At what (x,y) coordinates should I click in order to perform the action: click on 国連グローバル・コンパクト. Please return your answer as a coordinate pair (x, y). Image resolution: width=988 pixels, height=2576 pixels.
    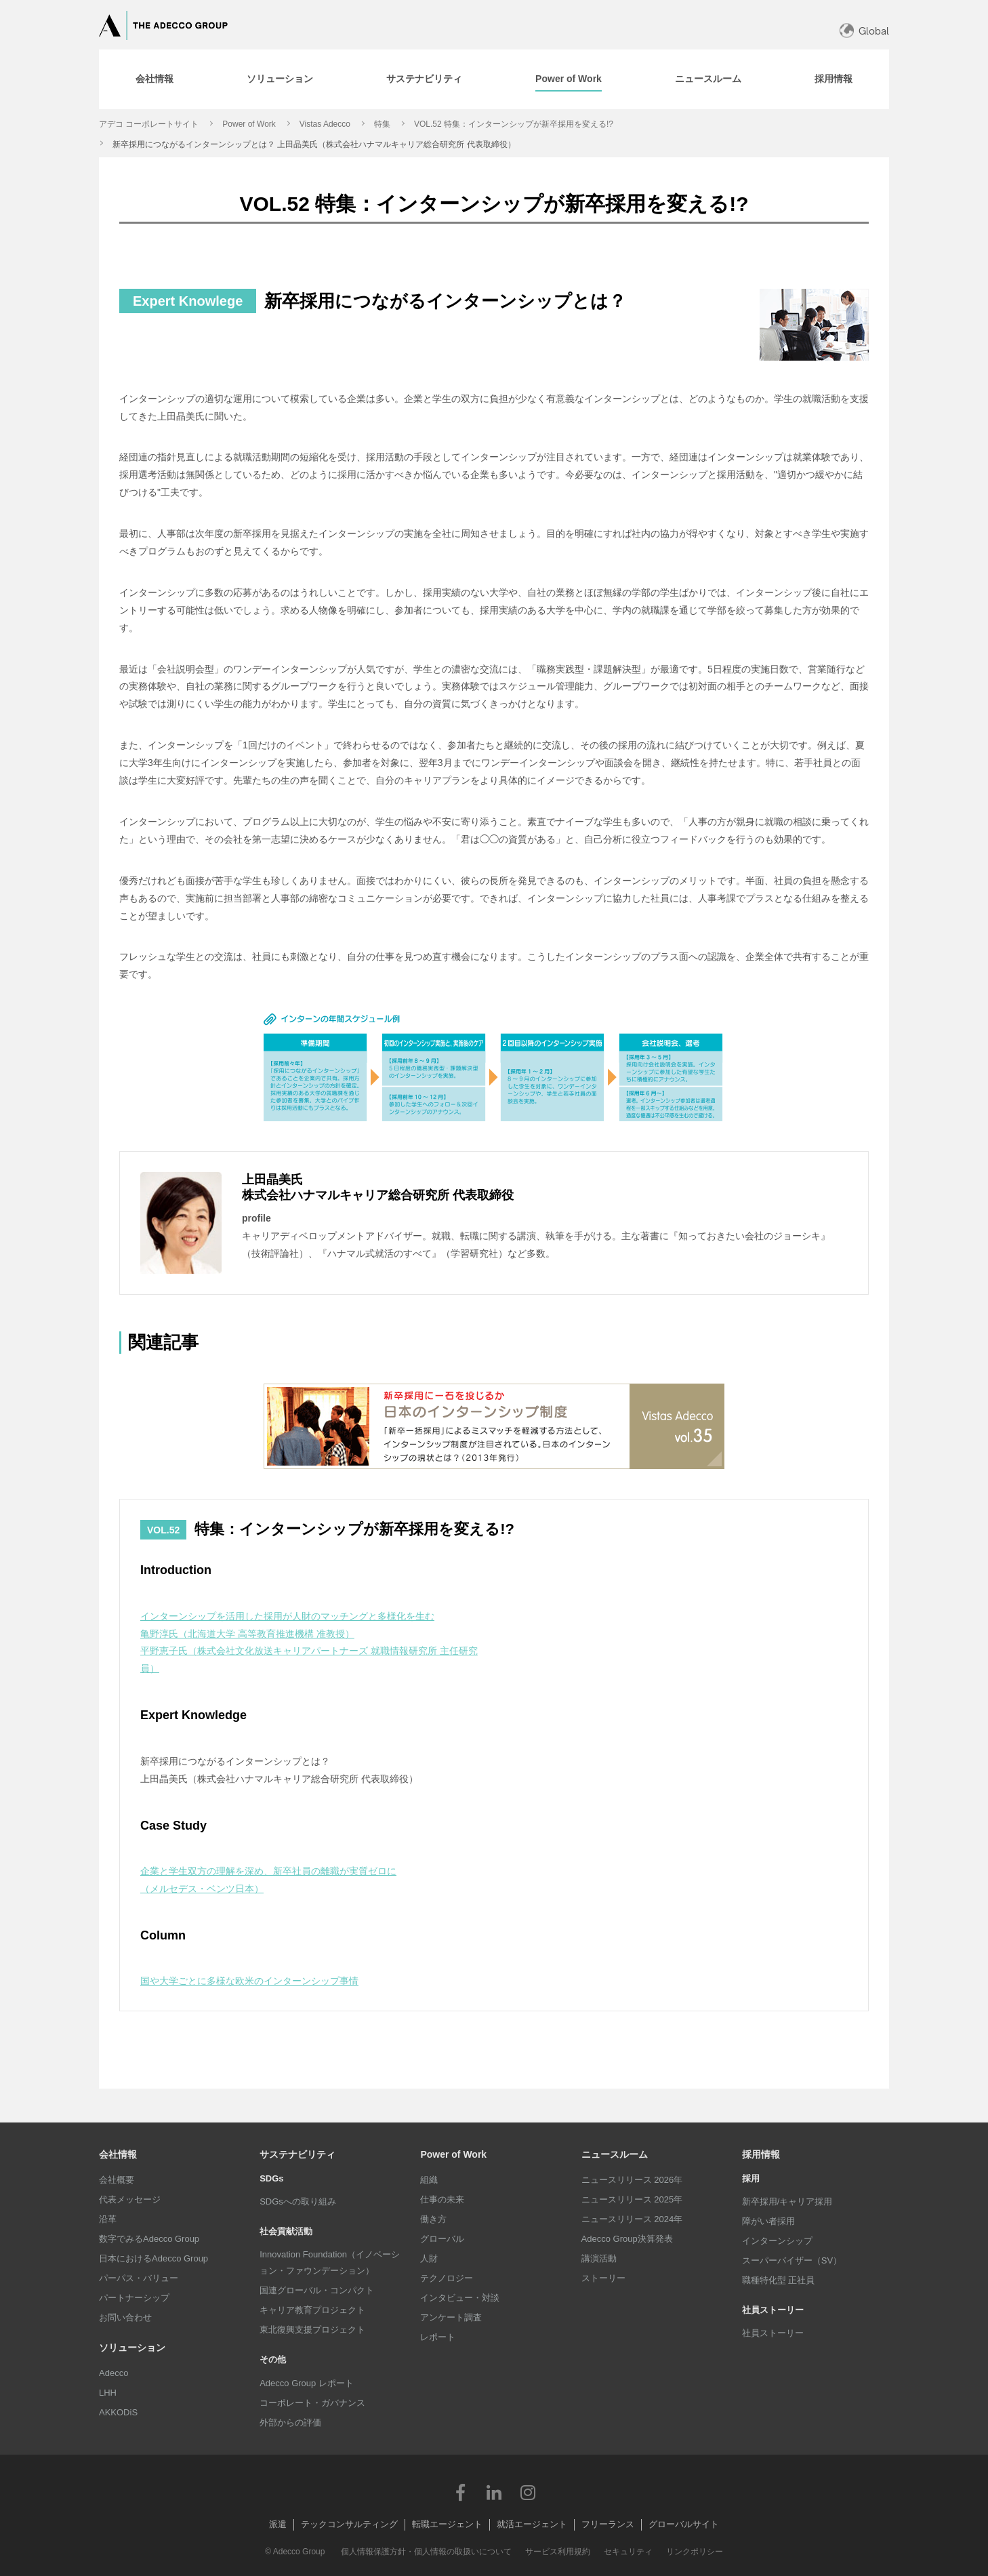
    Looking at the image, I should click on (317, 2290).